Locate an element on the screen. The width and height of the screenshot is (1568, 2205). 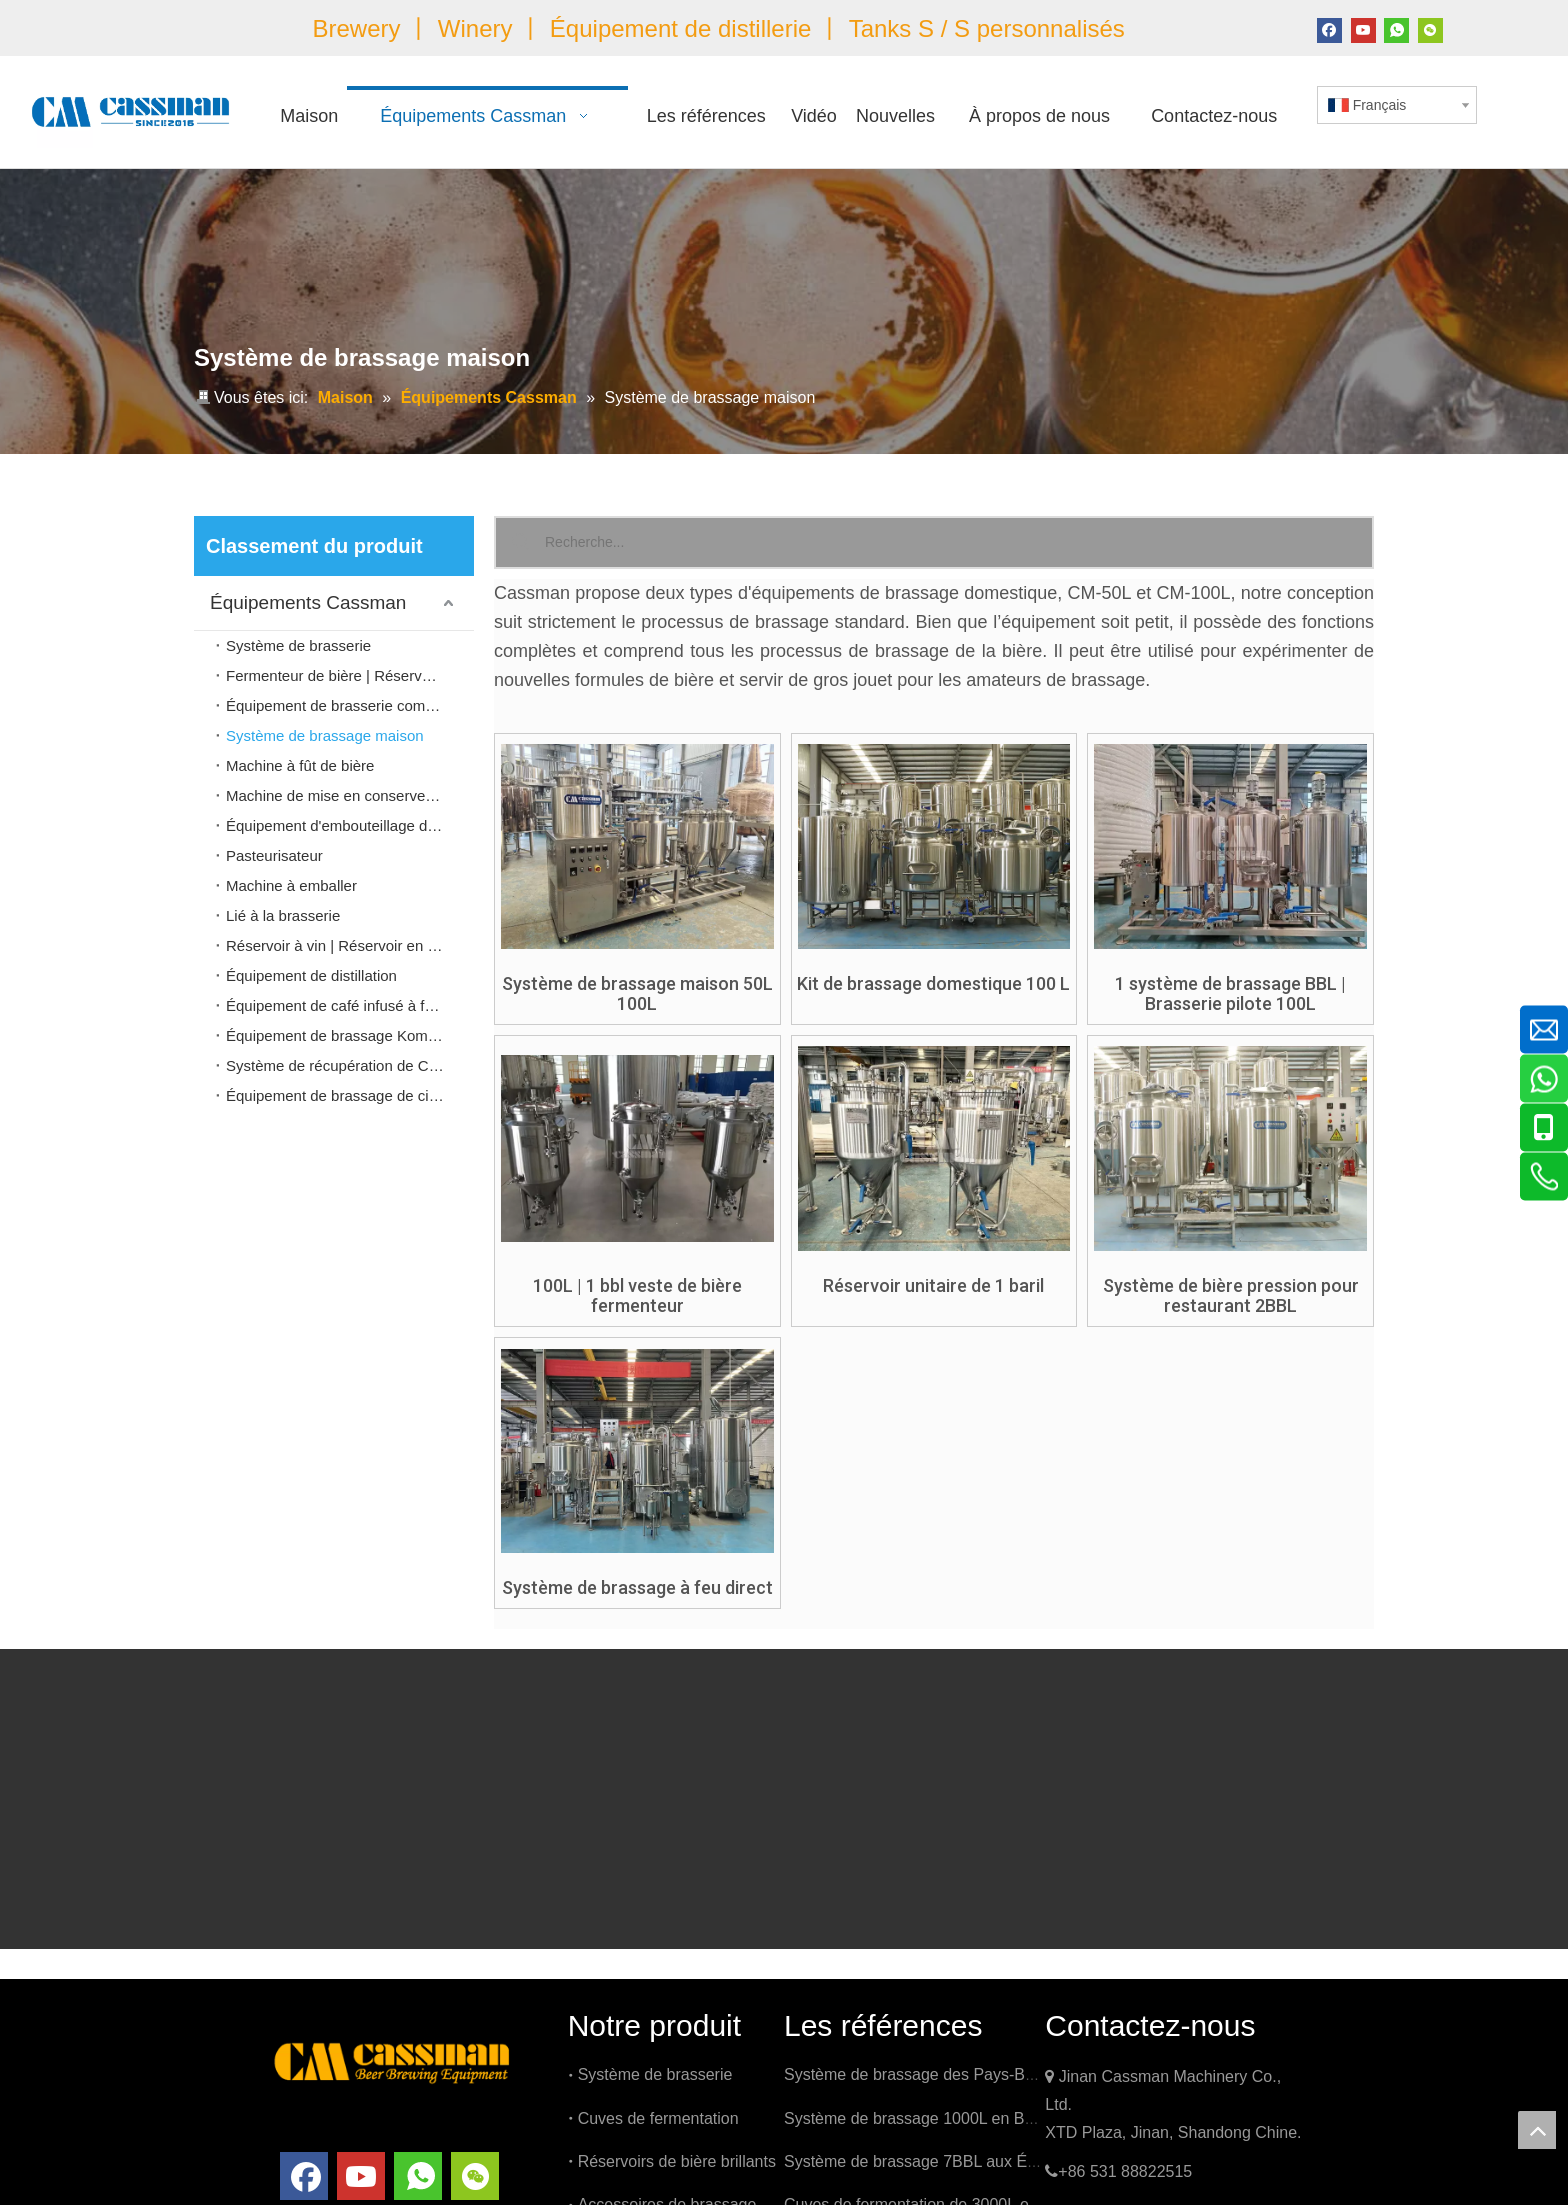
Système de brassage des Pays-Bas 1000L is located at coordinates (937, 2074).